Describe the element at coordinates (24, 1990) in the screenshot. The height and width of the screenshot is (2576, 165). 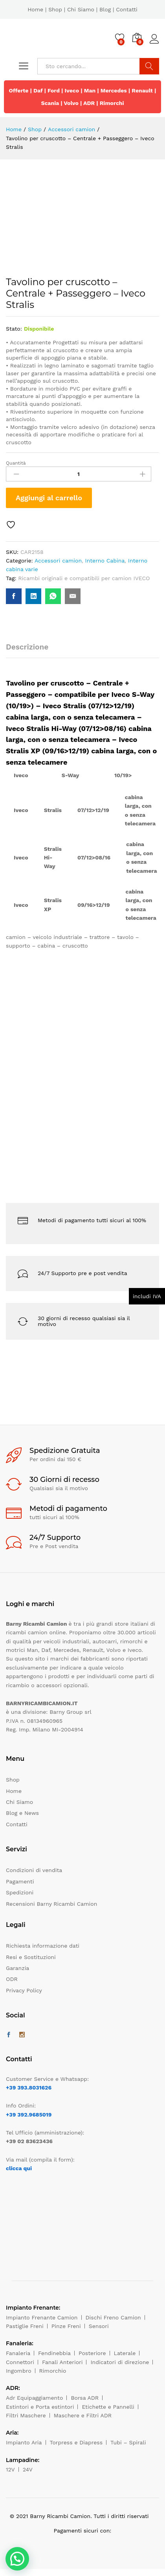
I see `Privacy Policy` at that location.